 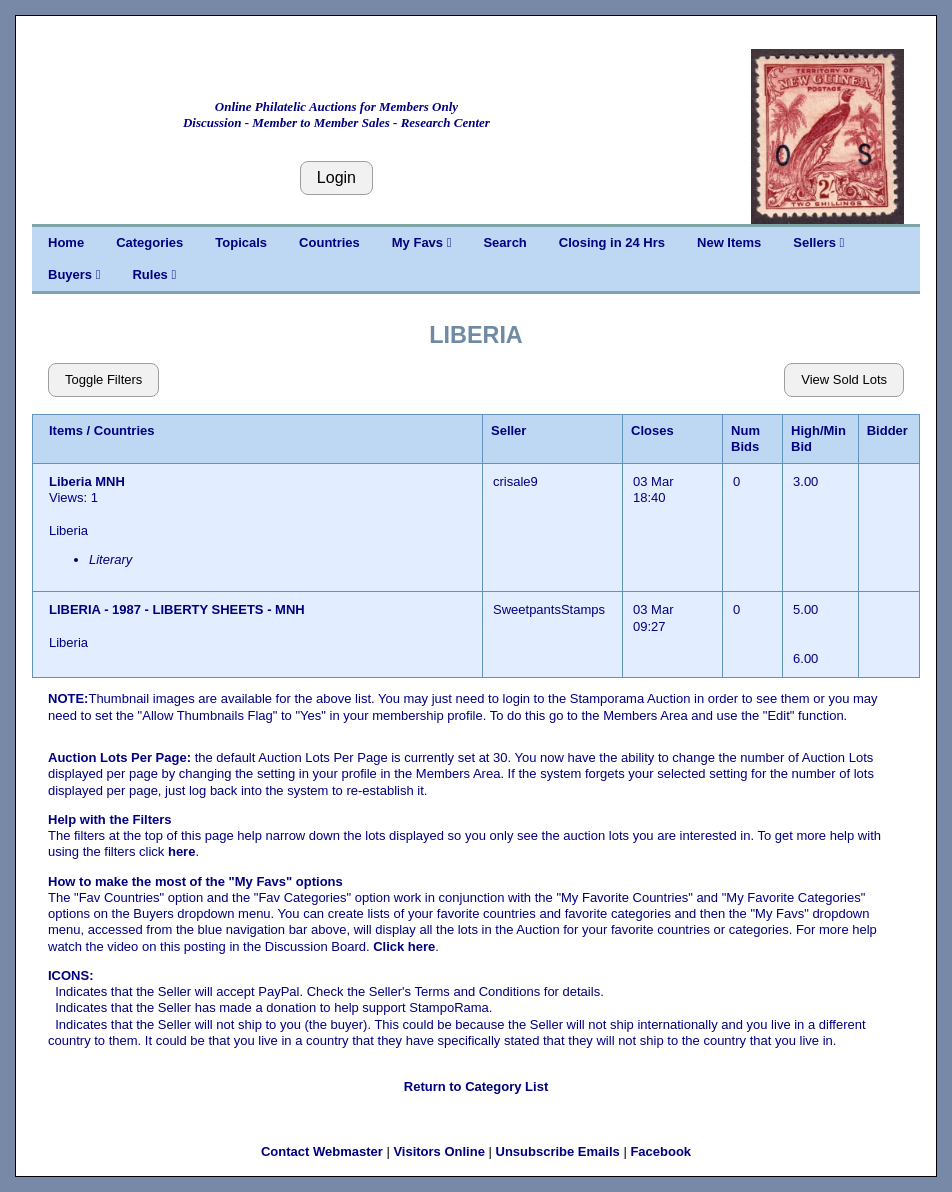 I want to click on Unsubscribe Emails, so click(x=558, y=1151).